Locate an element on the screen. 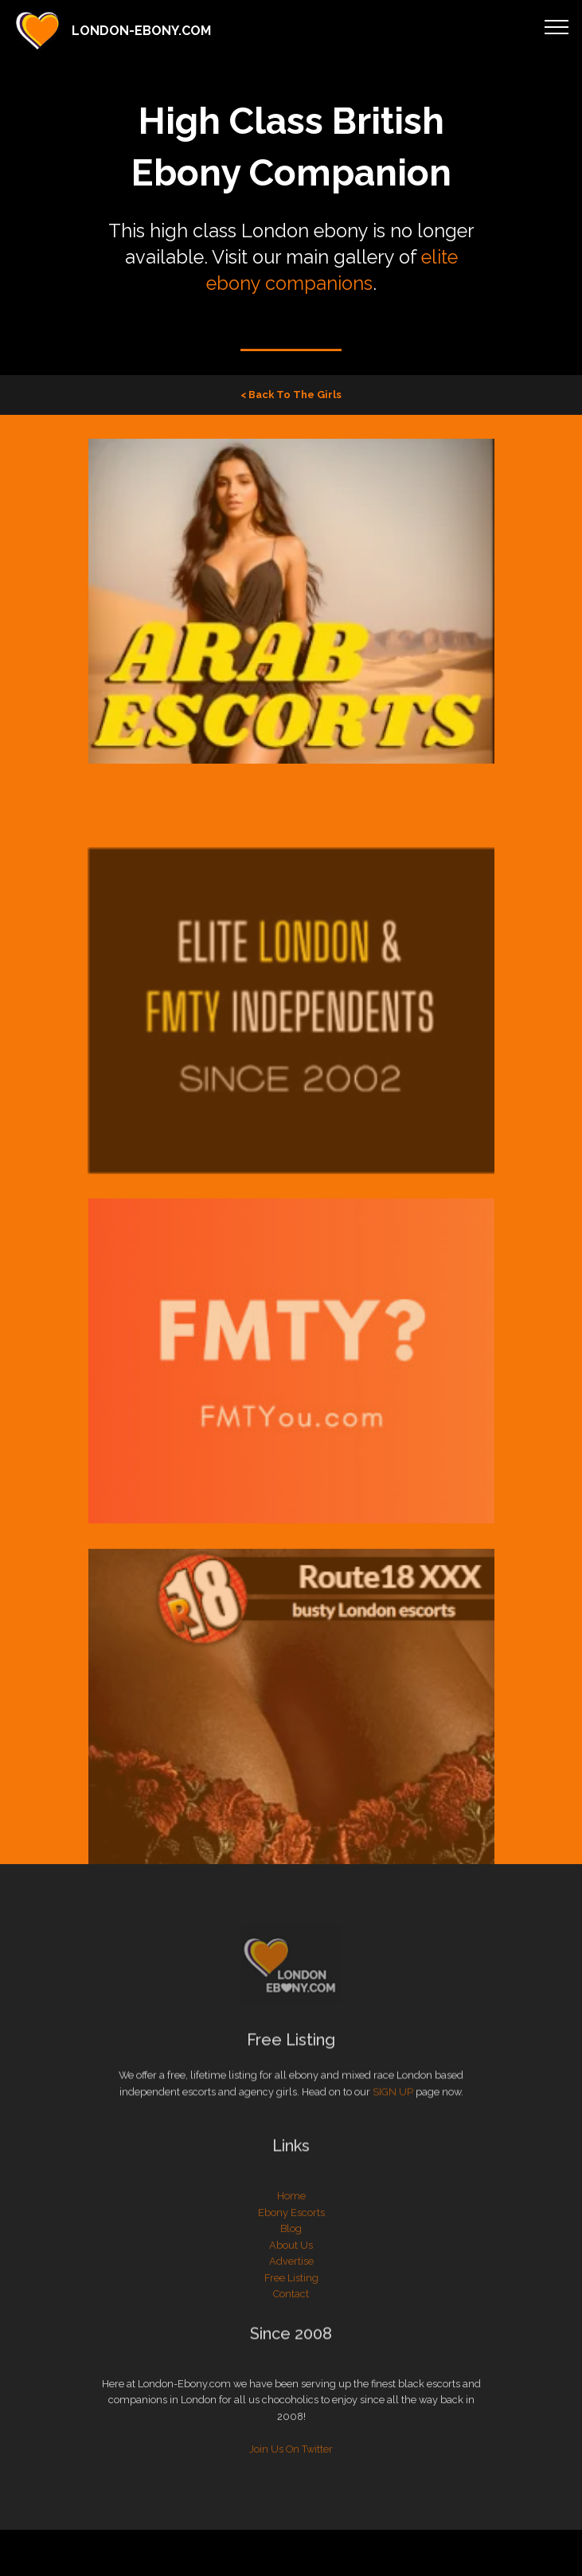 The width and height of the screenshot is (582, 2576). Join Us On Twitter is located at coordinates (291, 2476).